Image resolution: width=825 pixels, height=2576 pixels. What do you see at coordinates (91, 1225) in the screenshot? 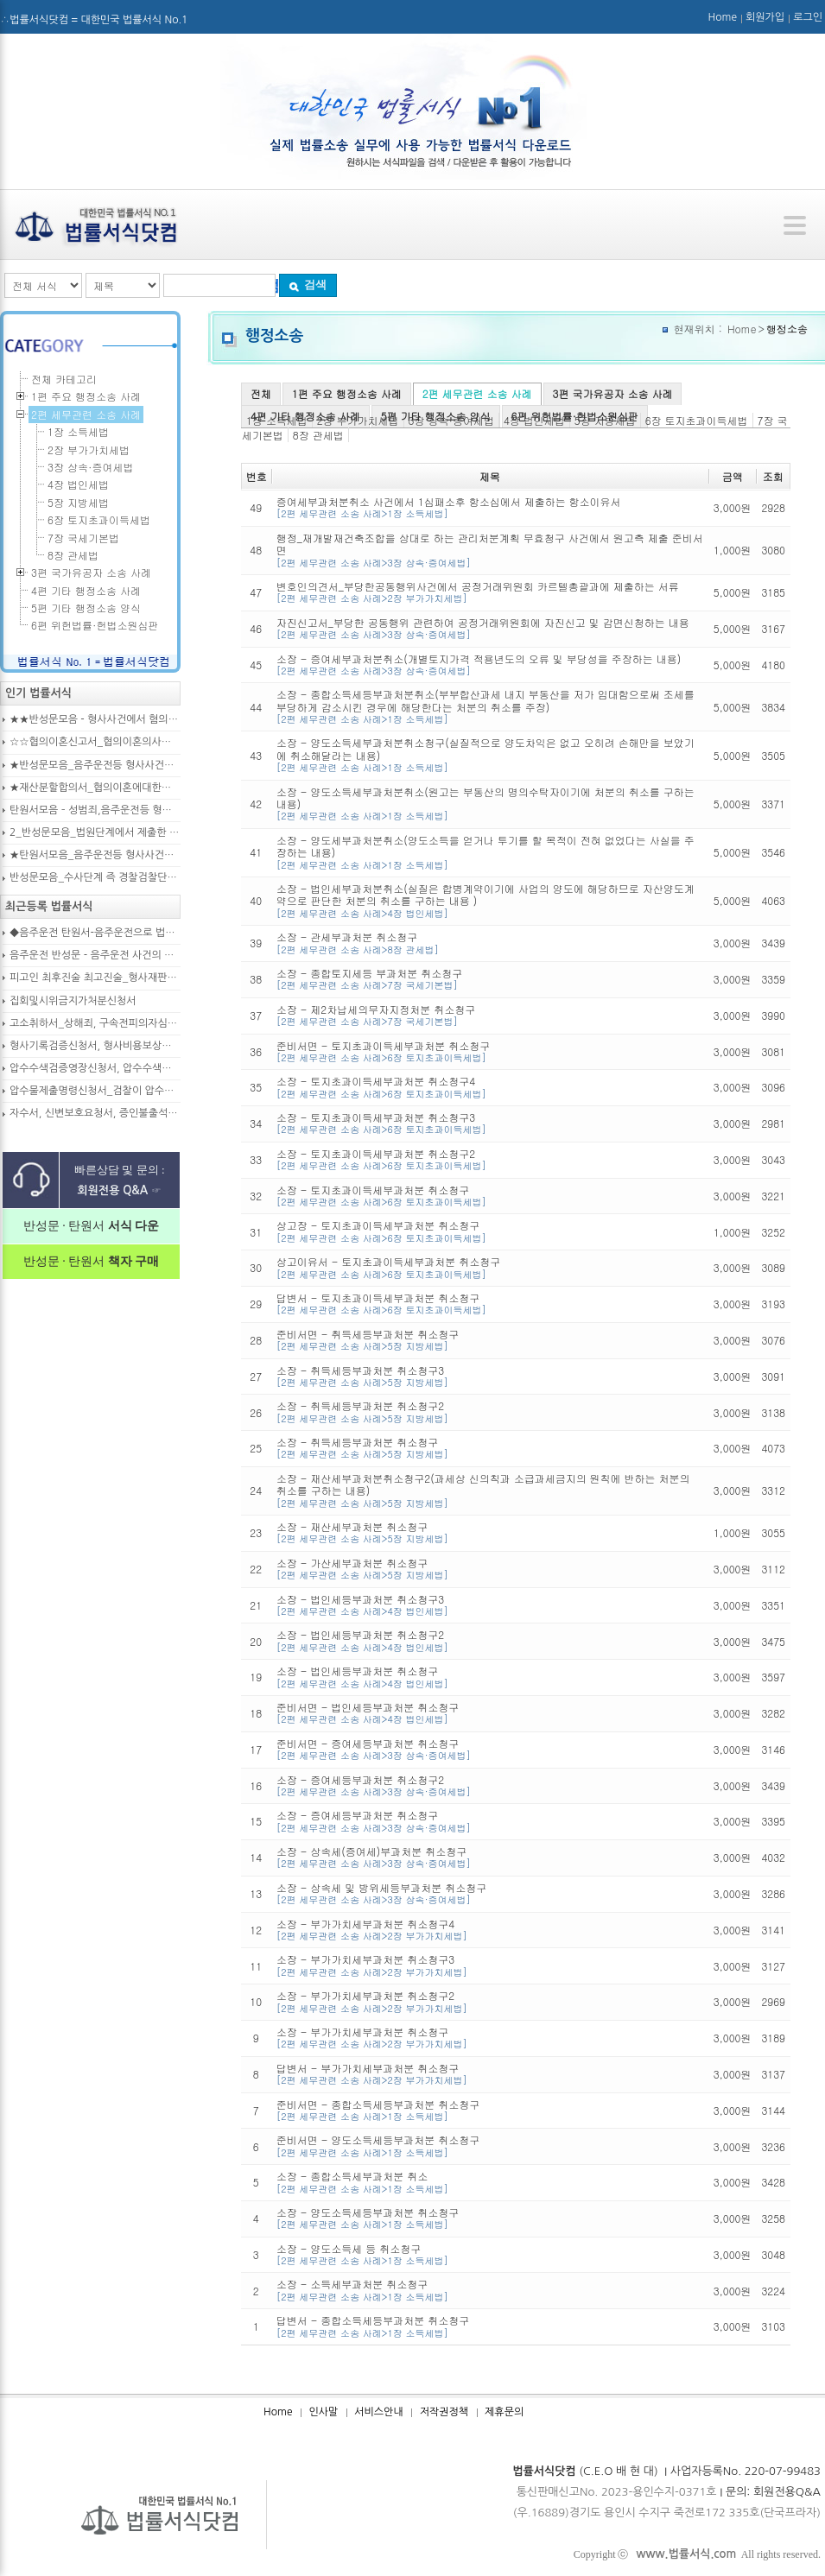
I see `반성문 · 탄원서` at bounding box center [91, 1225].